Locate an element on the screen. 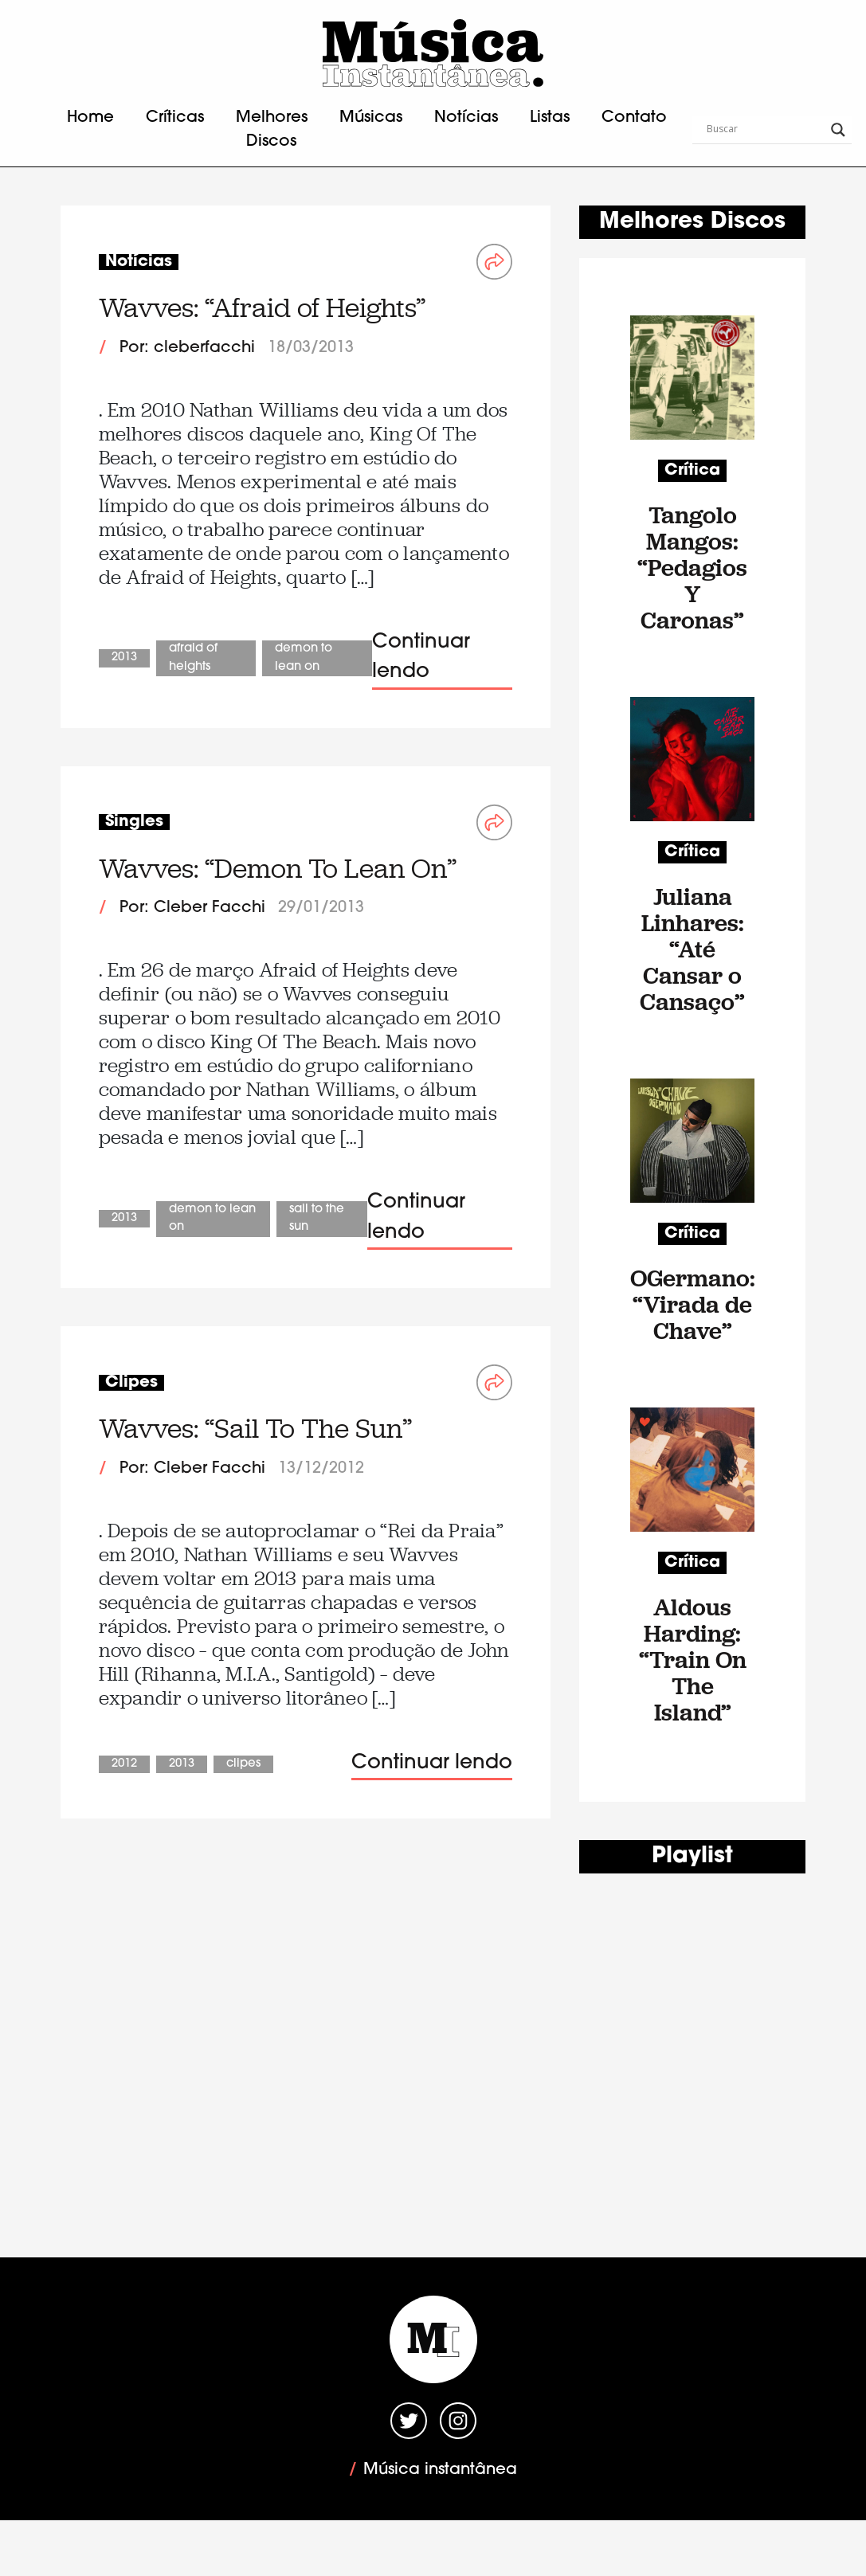 The image size is (866, 2576). Wavves: “Sail To The Sun” is located at coordinates (255, 1428).